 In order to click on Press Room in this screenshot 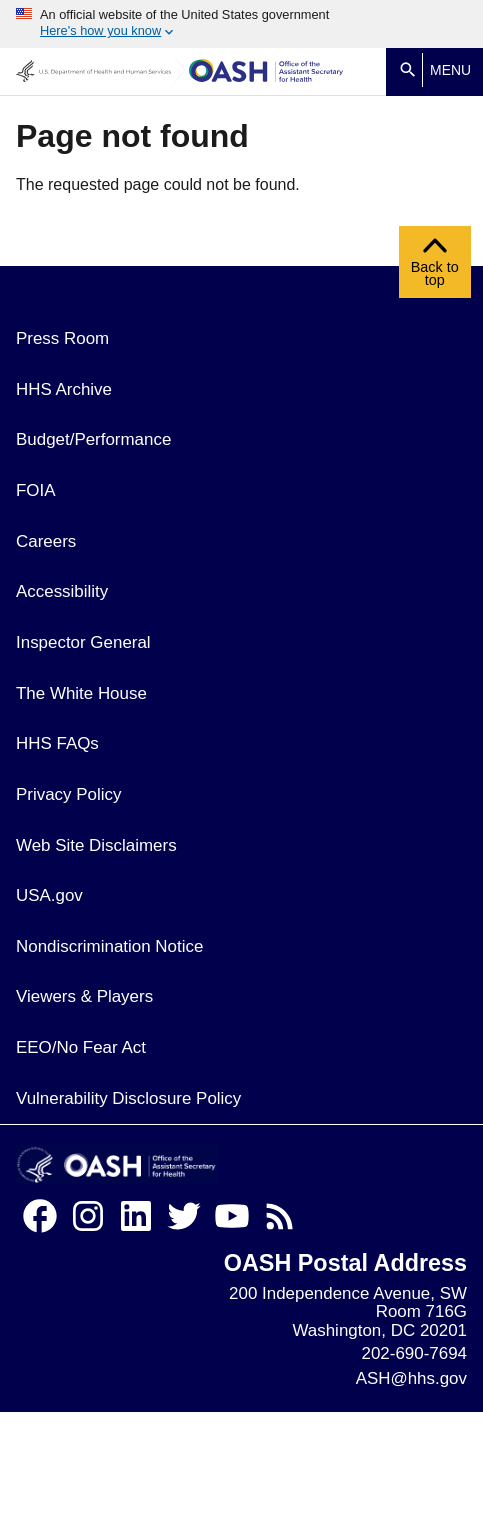, I will do `click(62, 338)`.